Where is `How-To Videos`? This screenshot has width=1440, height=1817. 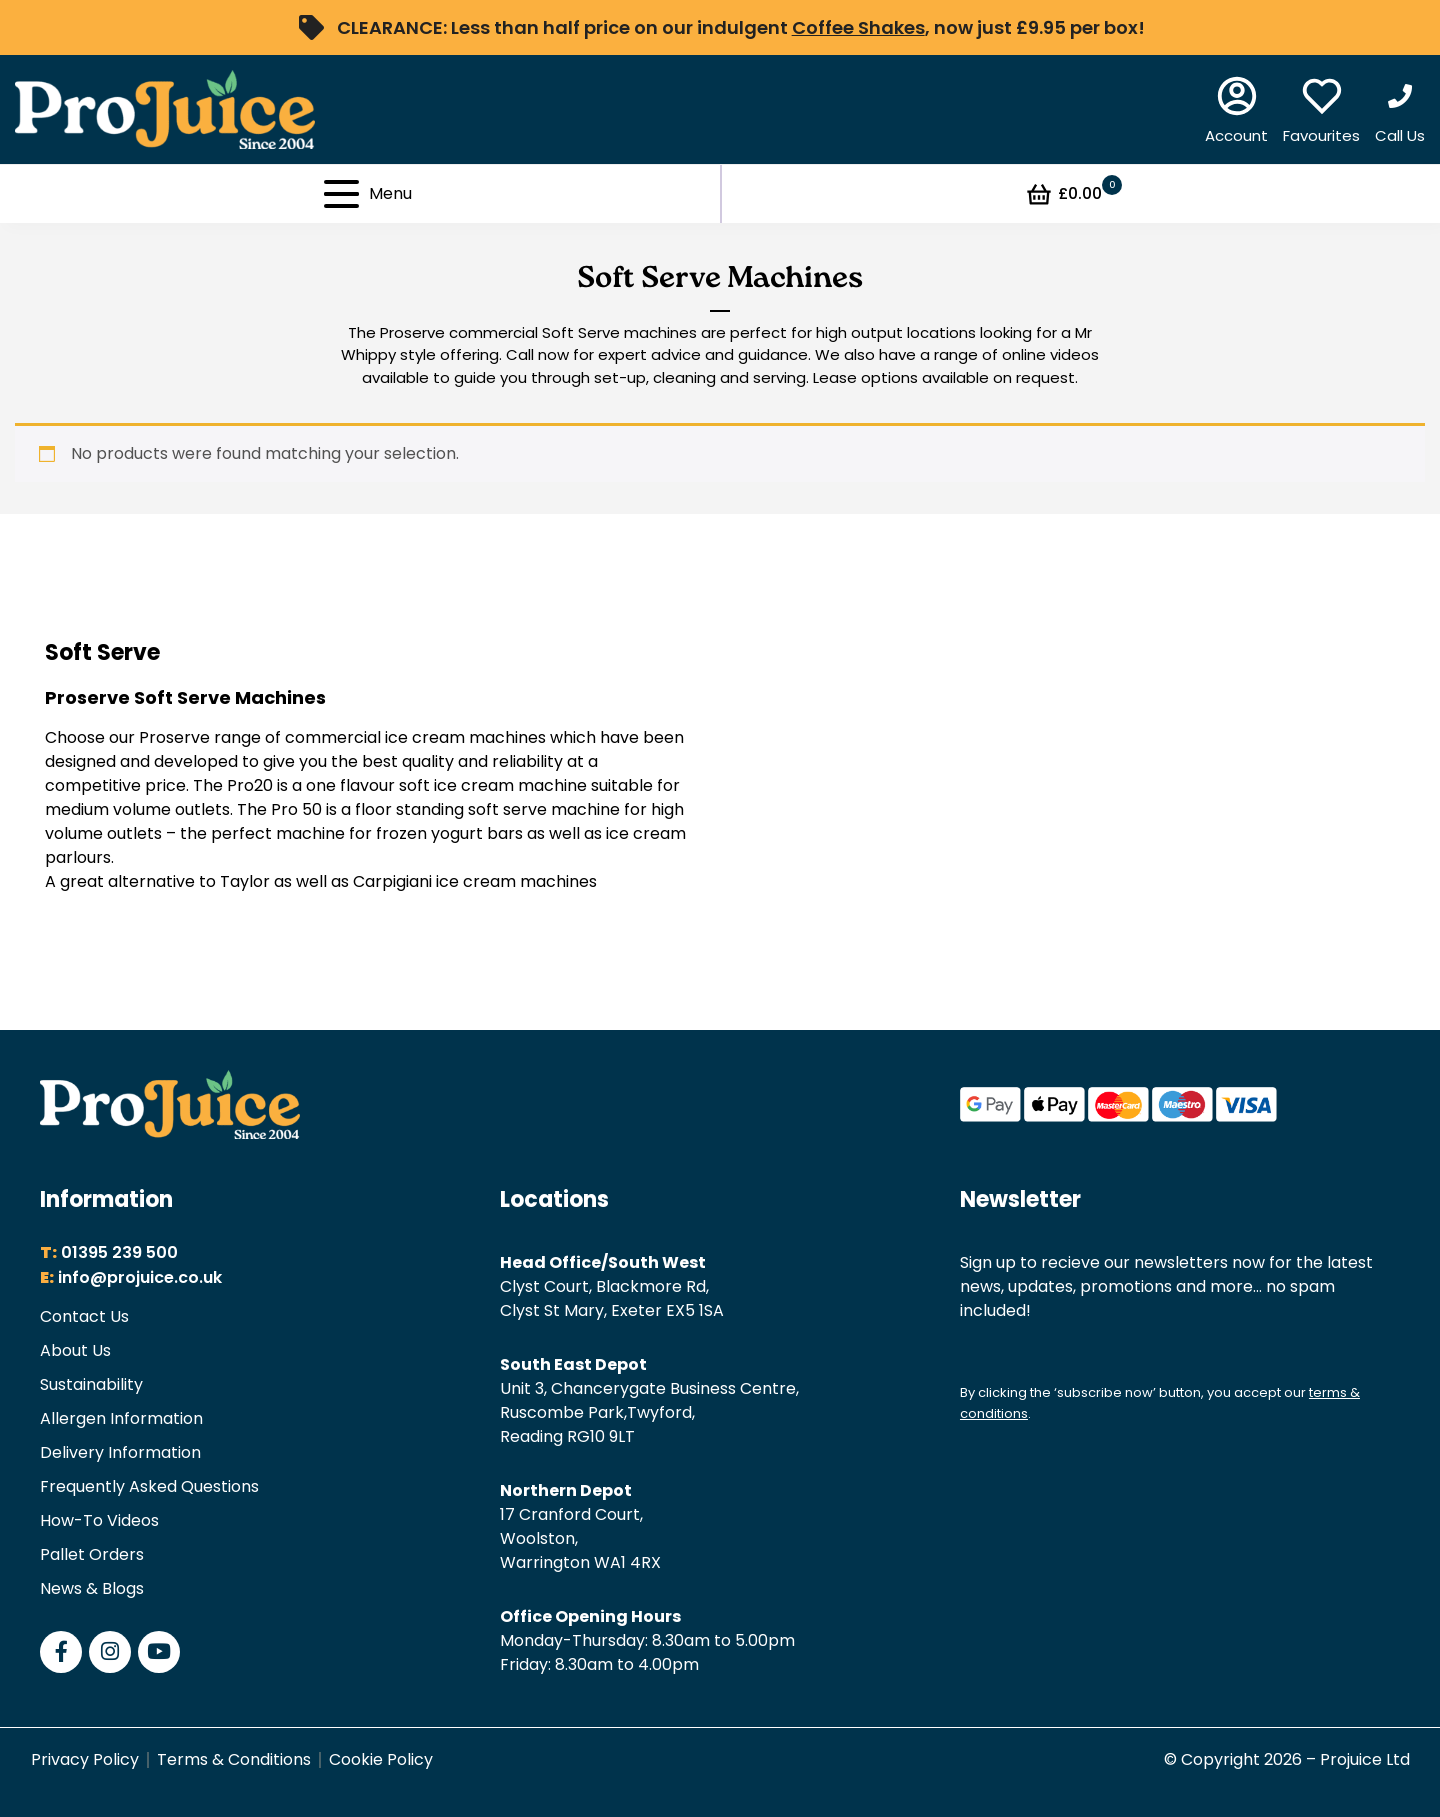
How-To Videos is located at coordinates (99, 1520).